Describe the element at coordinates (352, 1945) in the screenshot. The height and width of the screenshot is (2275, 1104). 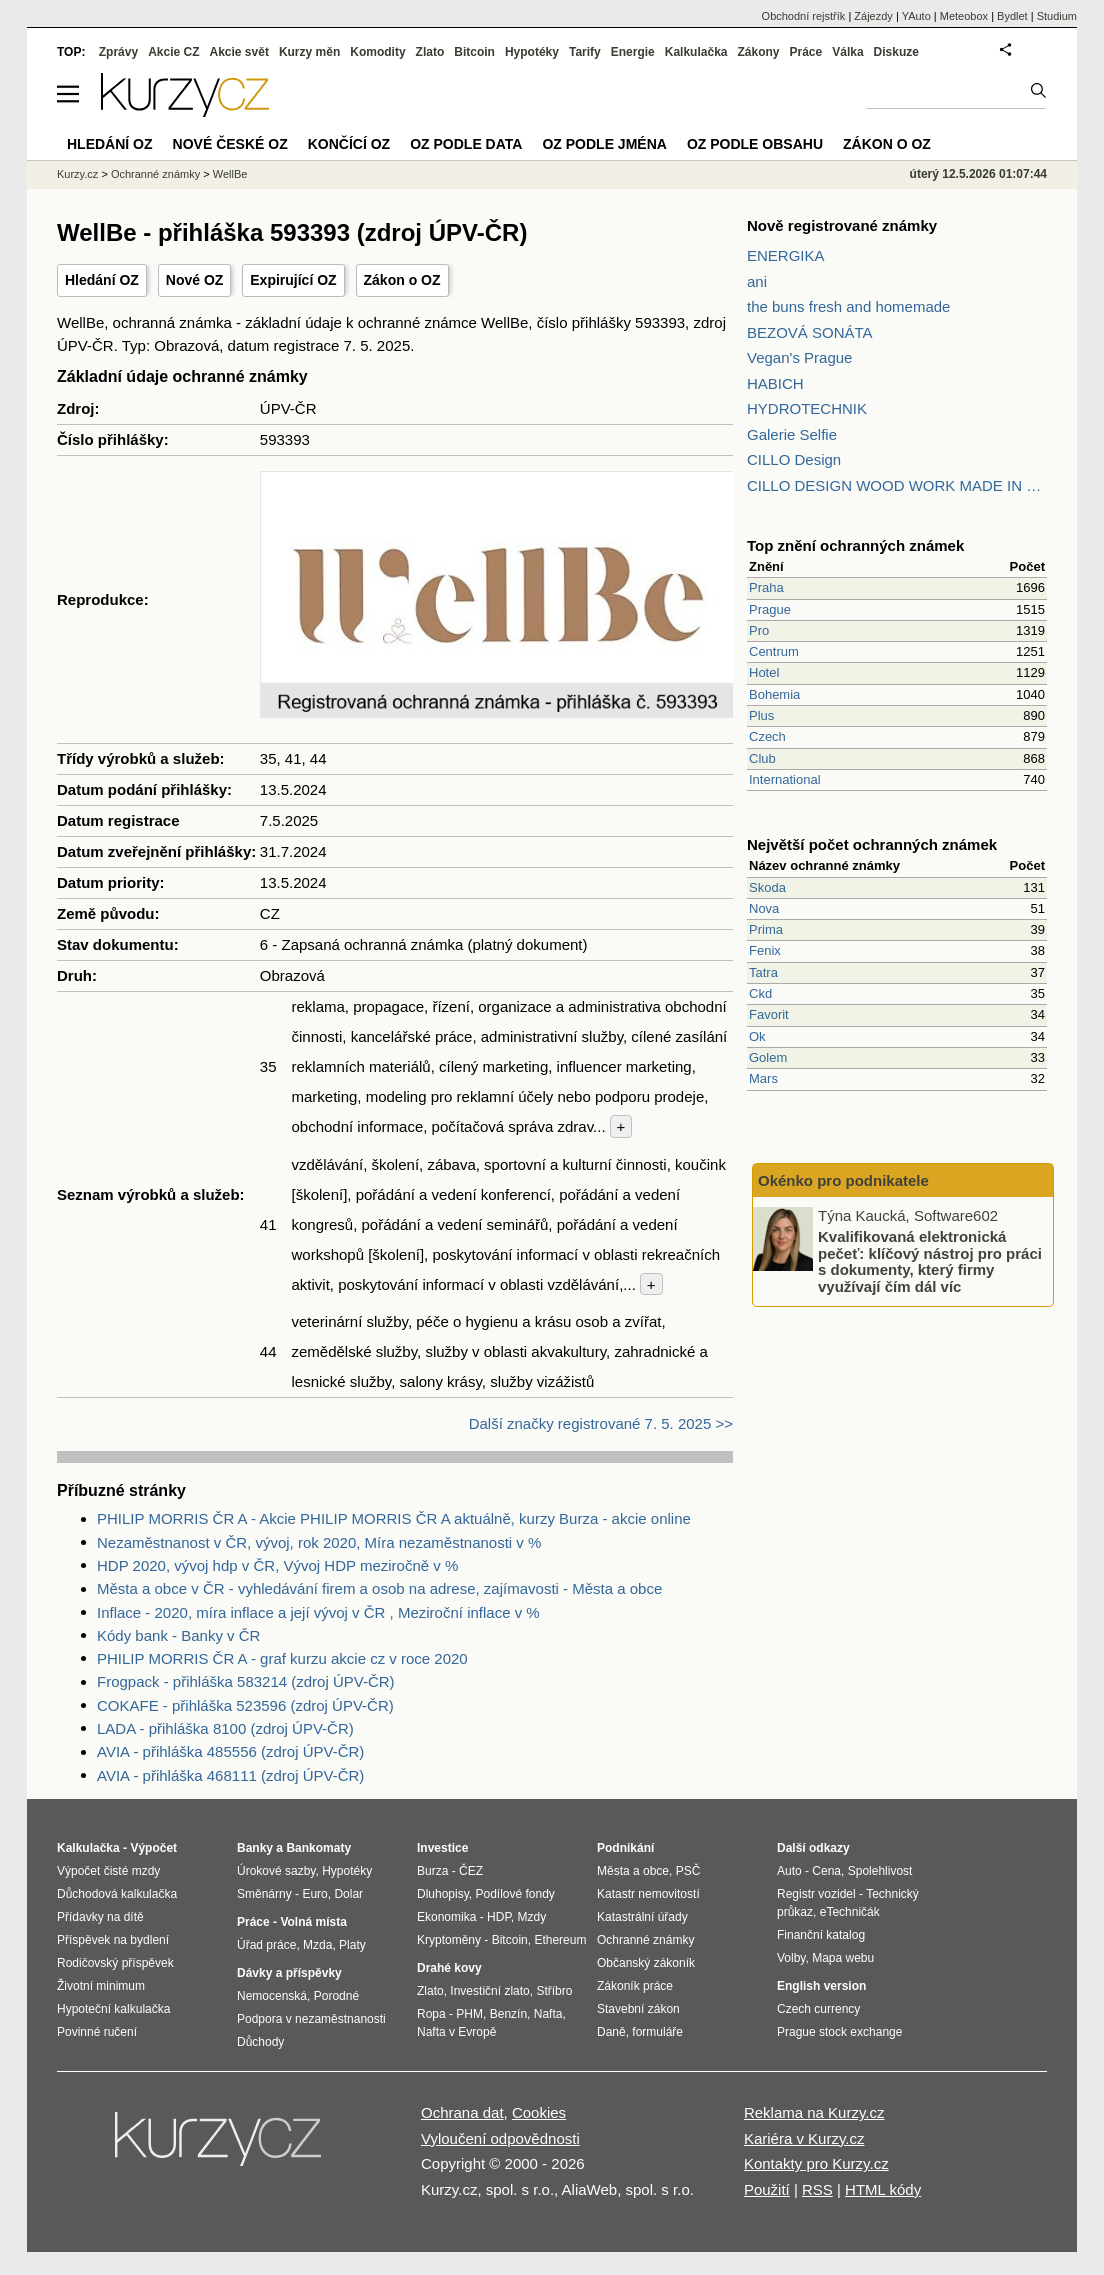
I see `Platy` at that location.